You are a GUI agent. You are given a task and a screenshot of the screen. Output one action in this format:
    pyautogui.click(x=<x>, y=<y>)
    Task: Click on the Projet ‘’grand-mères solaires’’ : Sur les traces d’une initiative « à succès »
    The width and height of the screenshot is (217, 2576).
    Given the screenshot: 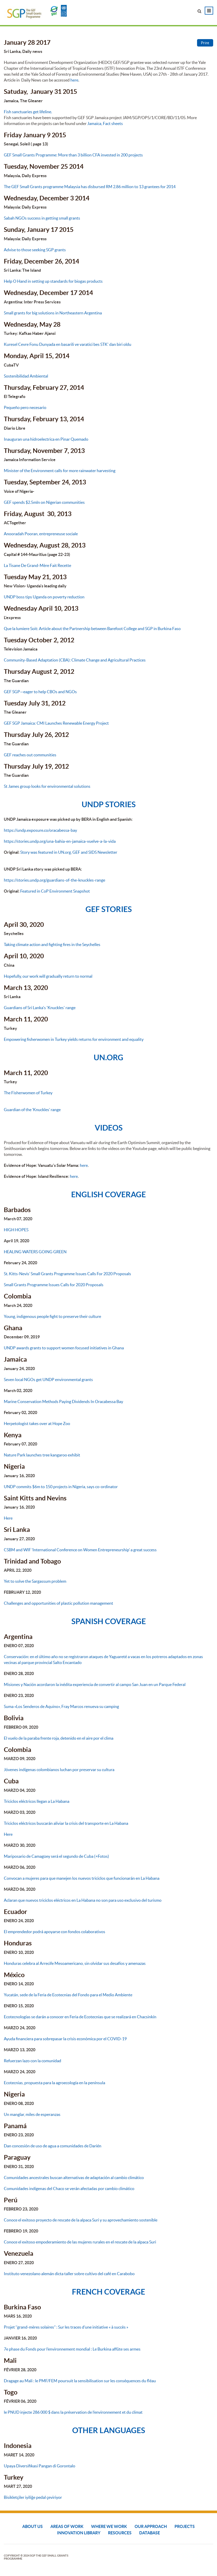 What is the action you would take?
    pyautogui.click(x=66, y=2327)
    